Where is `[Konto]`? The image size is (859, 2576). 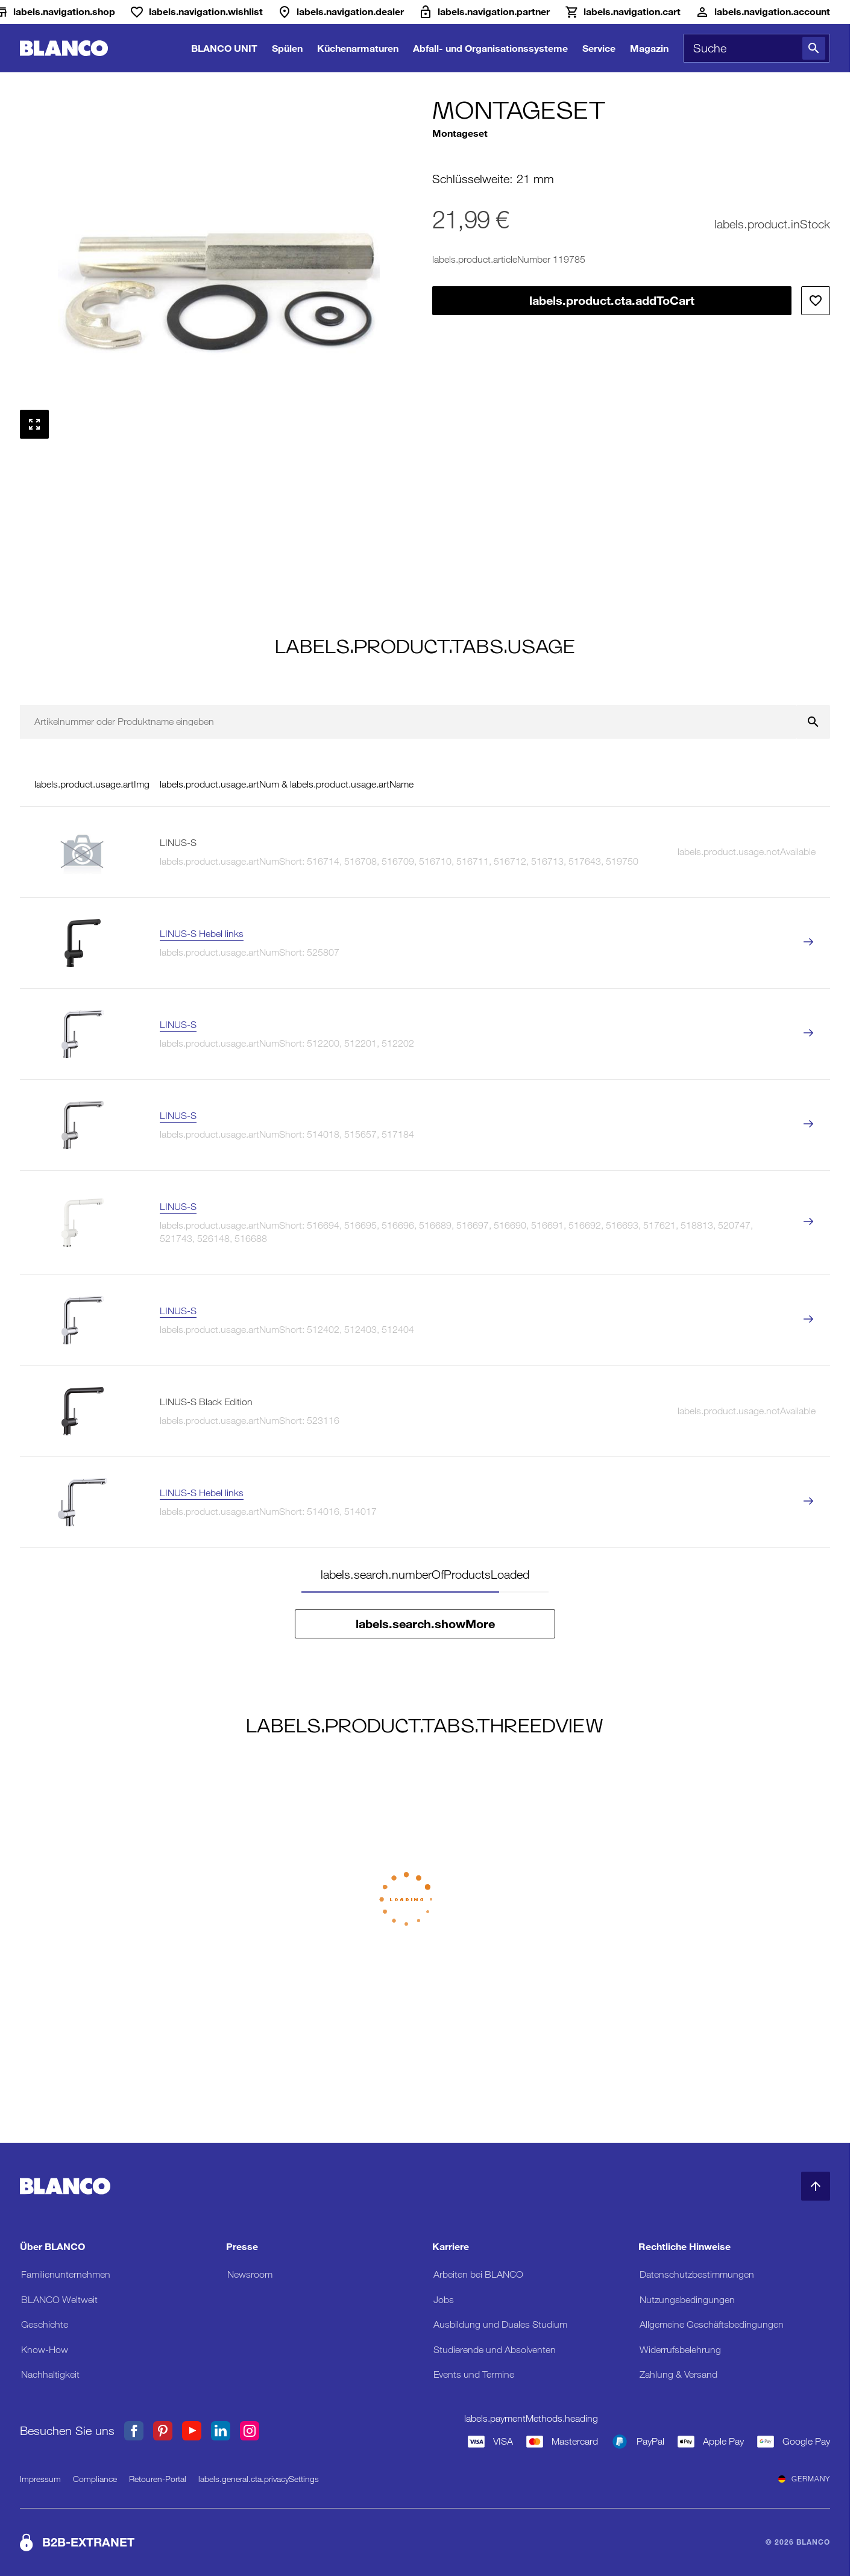
[Konto] is located at coordinates (762, 12).